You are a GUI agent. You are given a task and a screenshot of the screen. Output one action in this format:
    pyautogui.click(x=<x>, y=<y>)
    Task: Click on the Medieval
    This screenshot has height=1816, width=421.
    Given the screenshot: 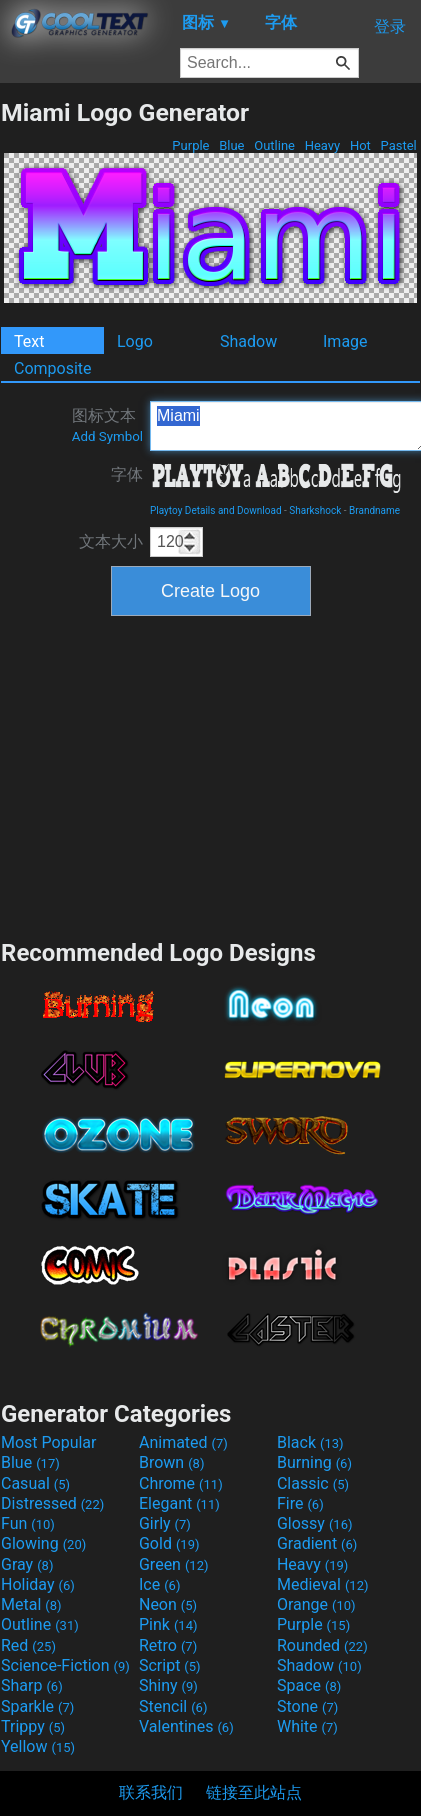 What is the action you would take?
    pyautogui.click(x=323, y=1584)
    